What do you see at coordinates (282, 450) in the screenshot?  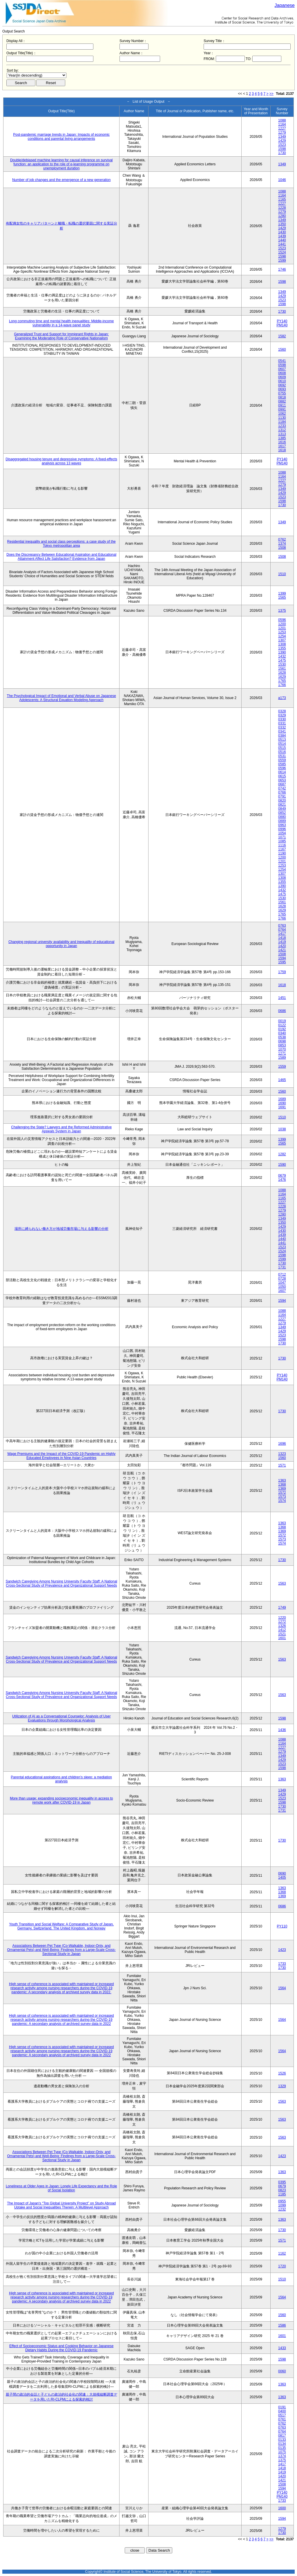 I see `1618` at bounding box center [282, 450].